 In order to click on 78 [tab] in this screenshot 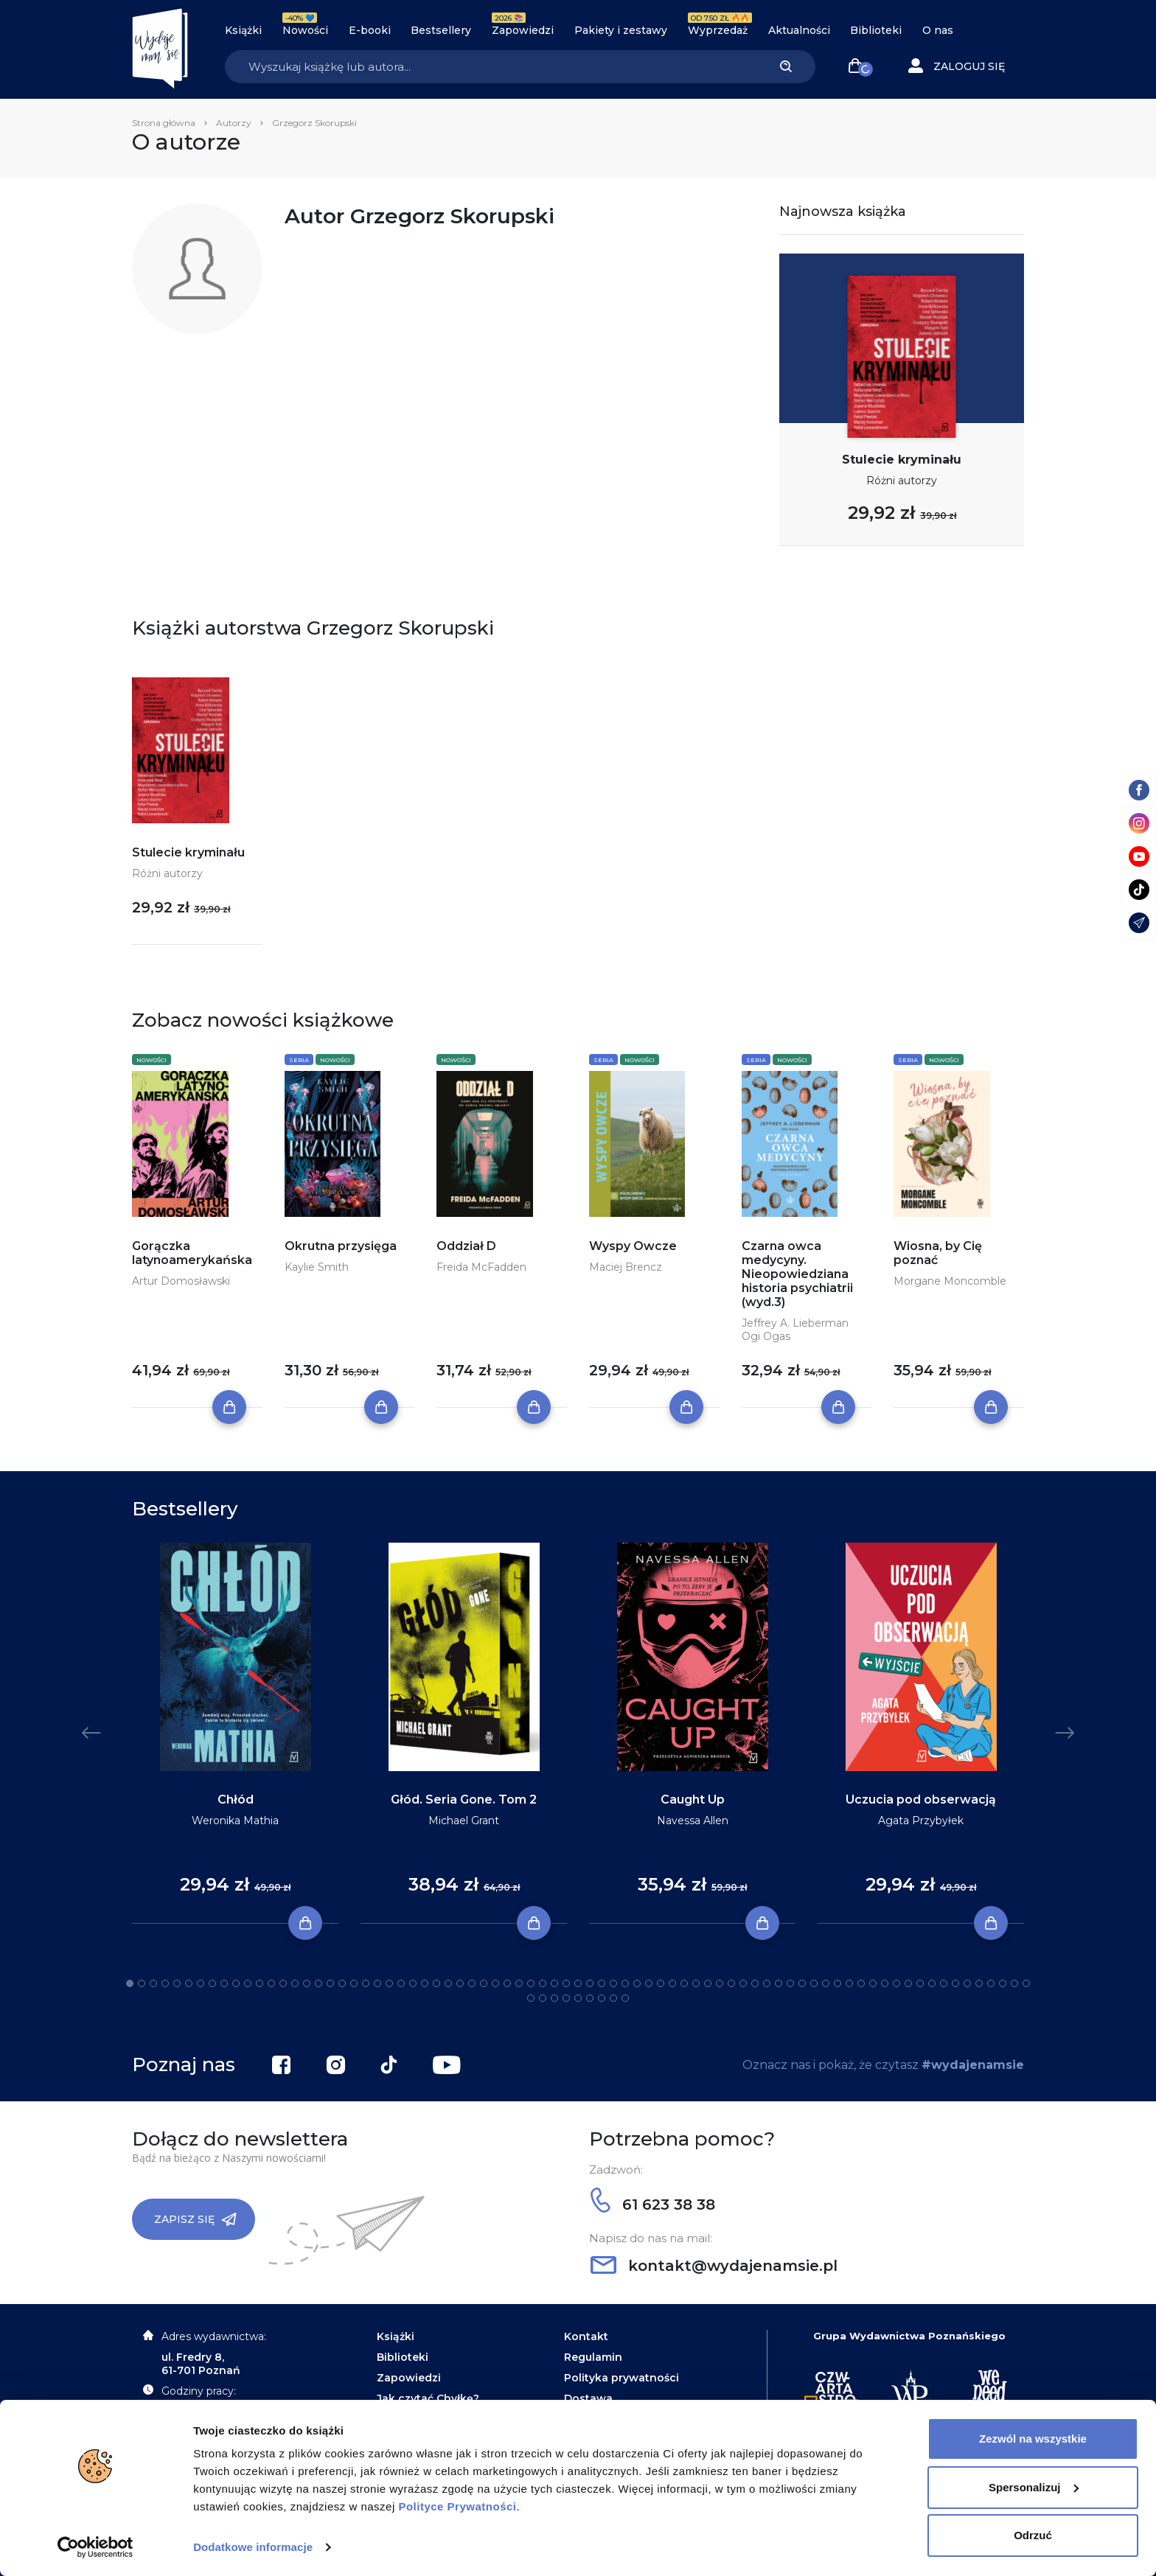, I will do `click(531, 1998)`.